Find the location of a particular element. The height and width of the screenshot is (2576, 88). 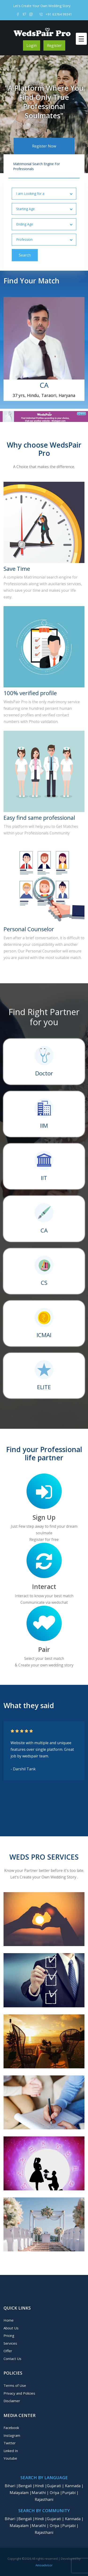

Easy find same professional is located at coordinates (39, 817).